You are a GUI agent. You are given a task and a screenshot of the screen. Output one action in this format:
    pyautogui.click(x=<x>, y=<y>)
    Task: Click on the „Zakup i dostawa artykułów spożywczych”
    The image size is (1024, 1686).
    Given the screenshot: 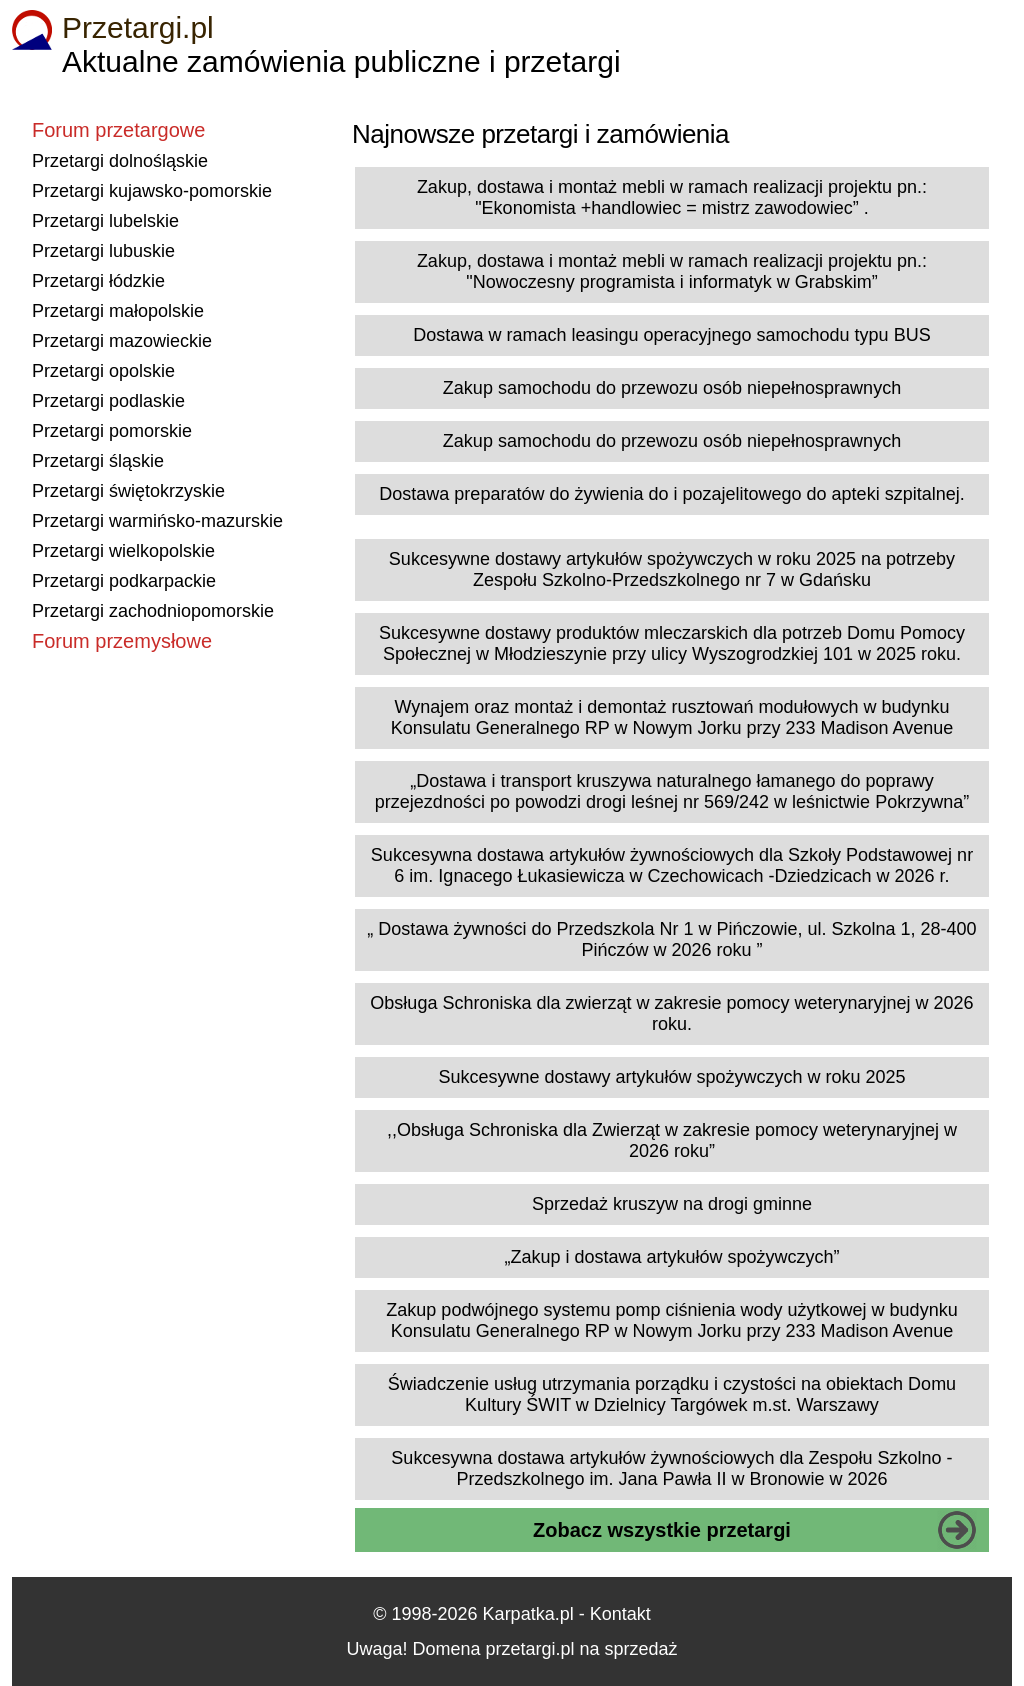 What is the action you would take?
    pyautogui.click(x=671, y=1257)
    